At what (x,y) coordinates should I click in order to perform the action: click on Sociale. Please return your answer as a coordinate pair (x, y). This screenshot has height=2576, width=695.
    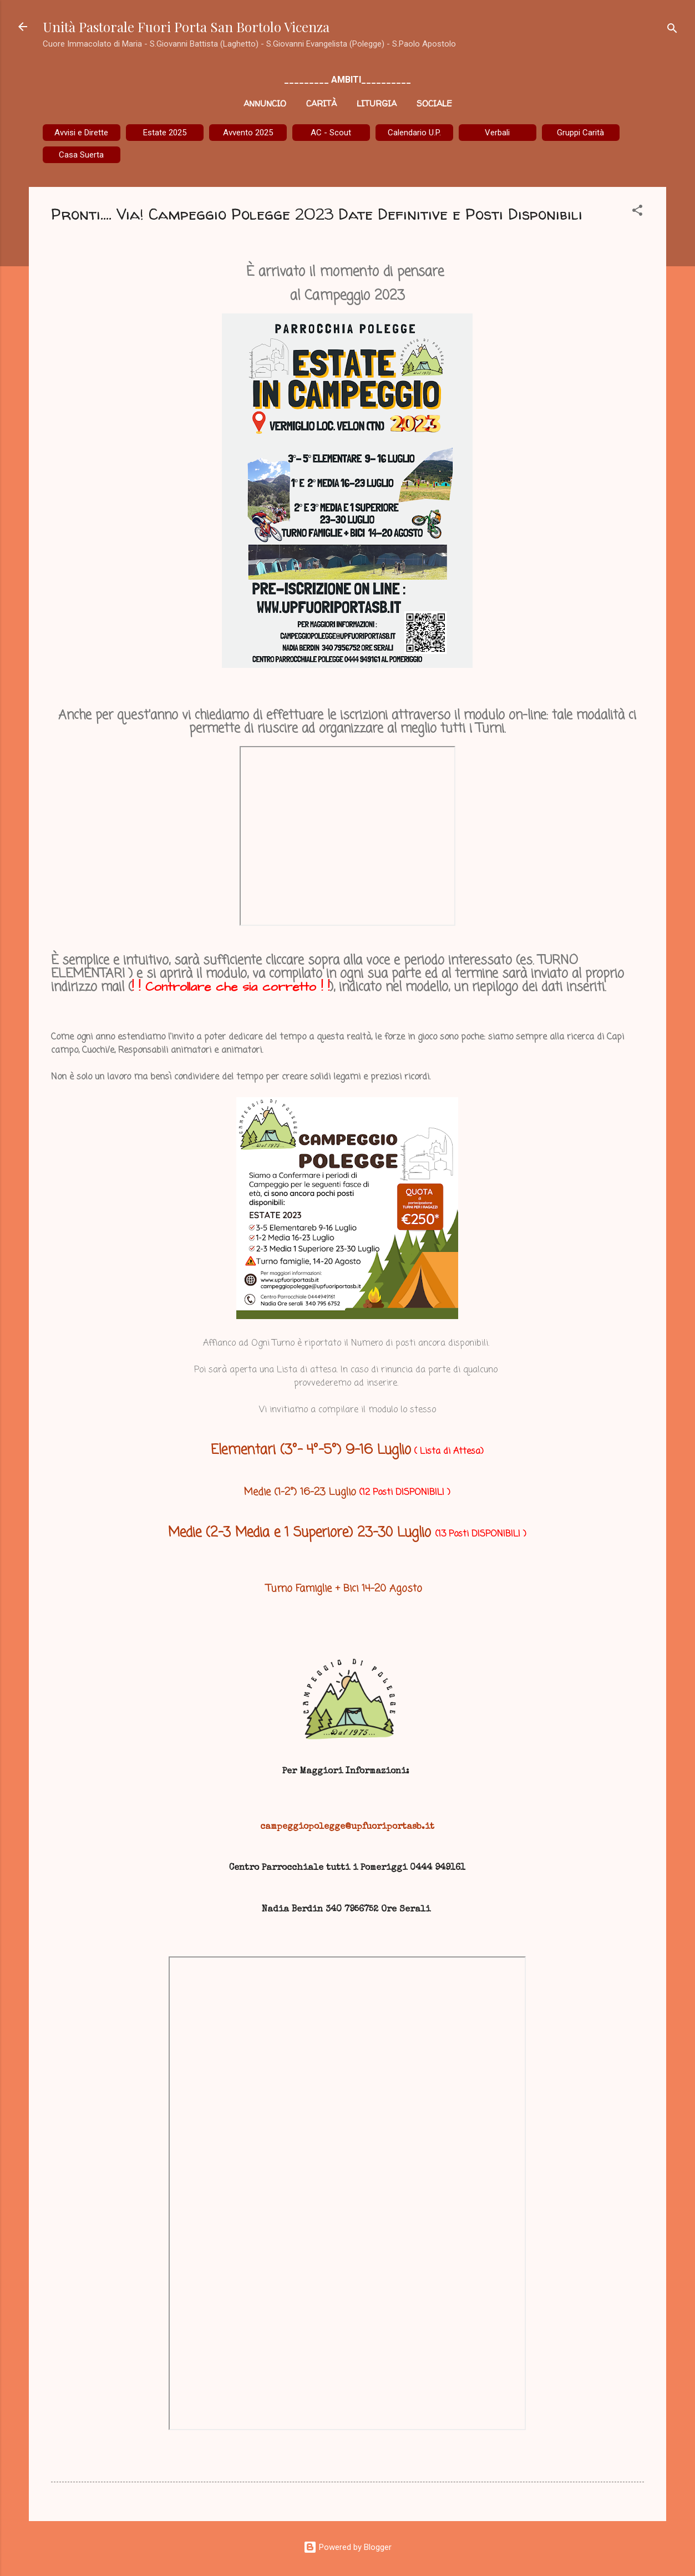
    Looking at the image, I should click on (434, 103).